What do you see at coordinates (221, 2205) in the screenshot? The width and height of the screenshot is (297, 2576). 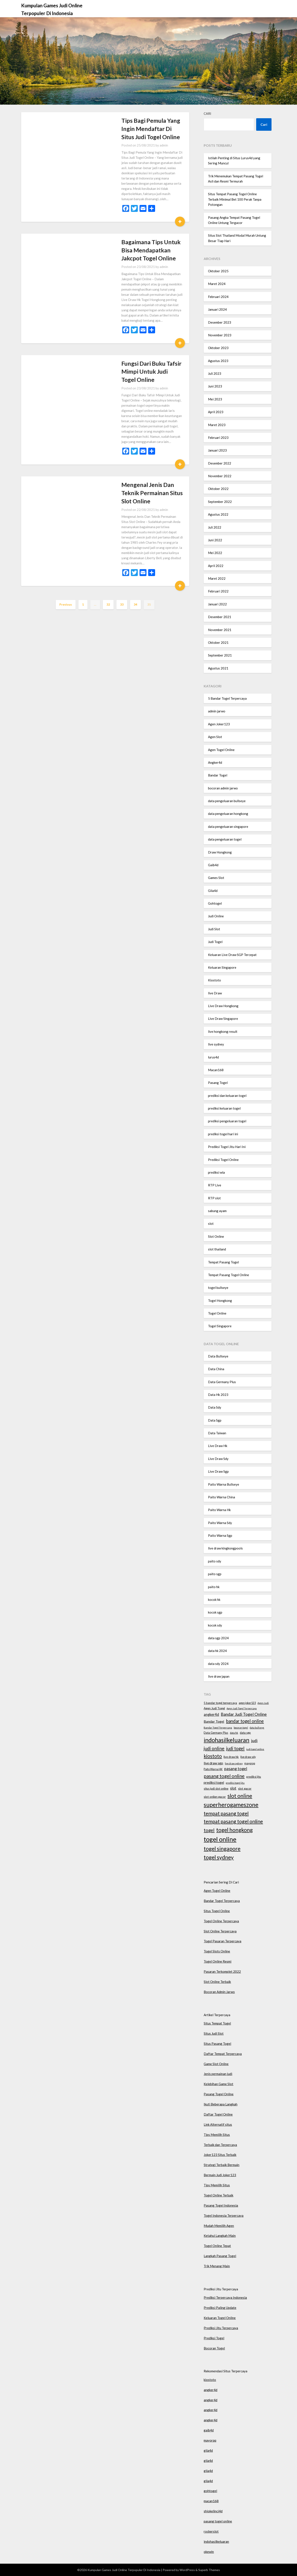 I see `Pasang Togel Indonesia` at bounding box center [221, 2205].